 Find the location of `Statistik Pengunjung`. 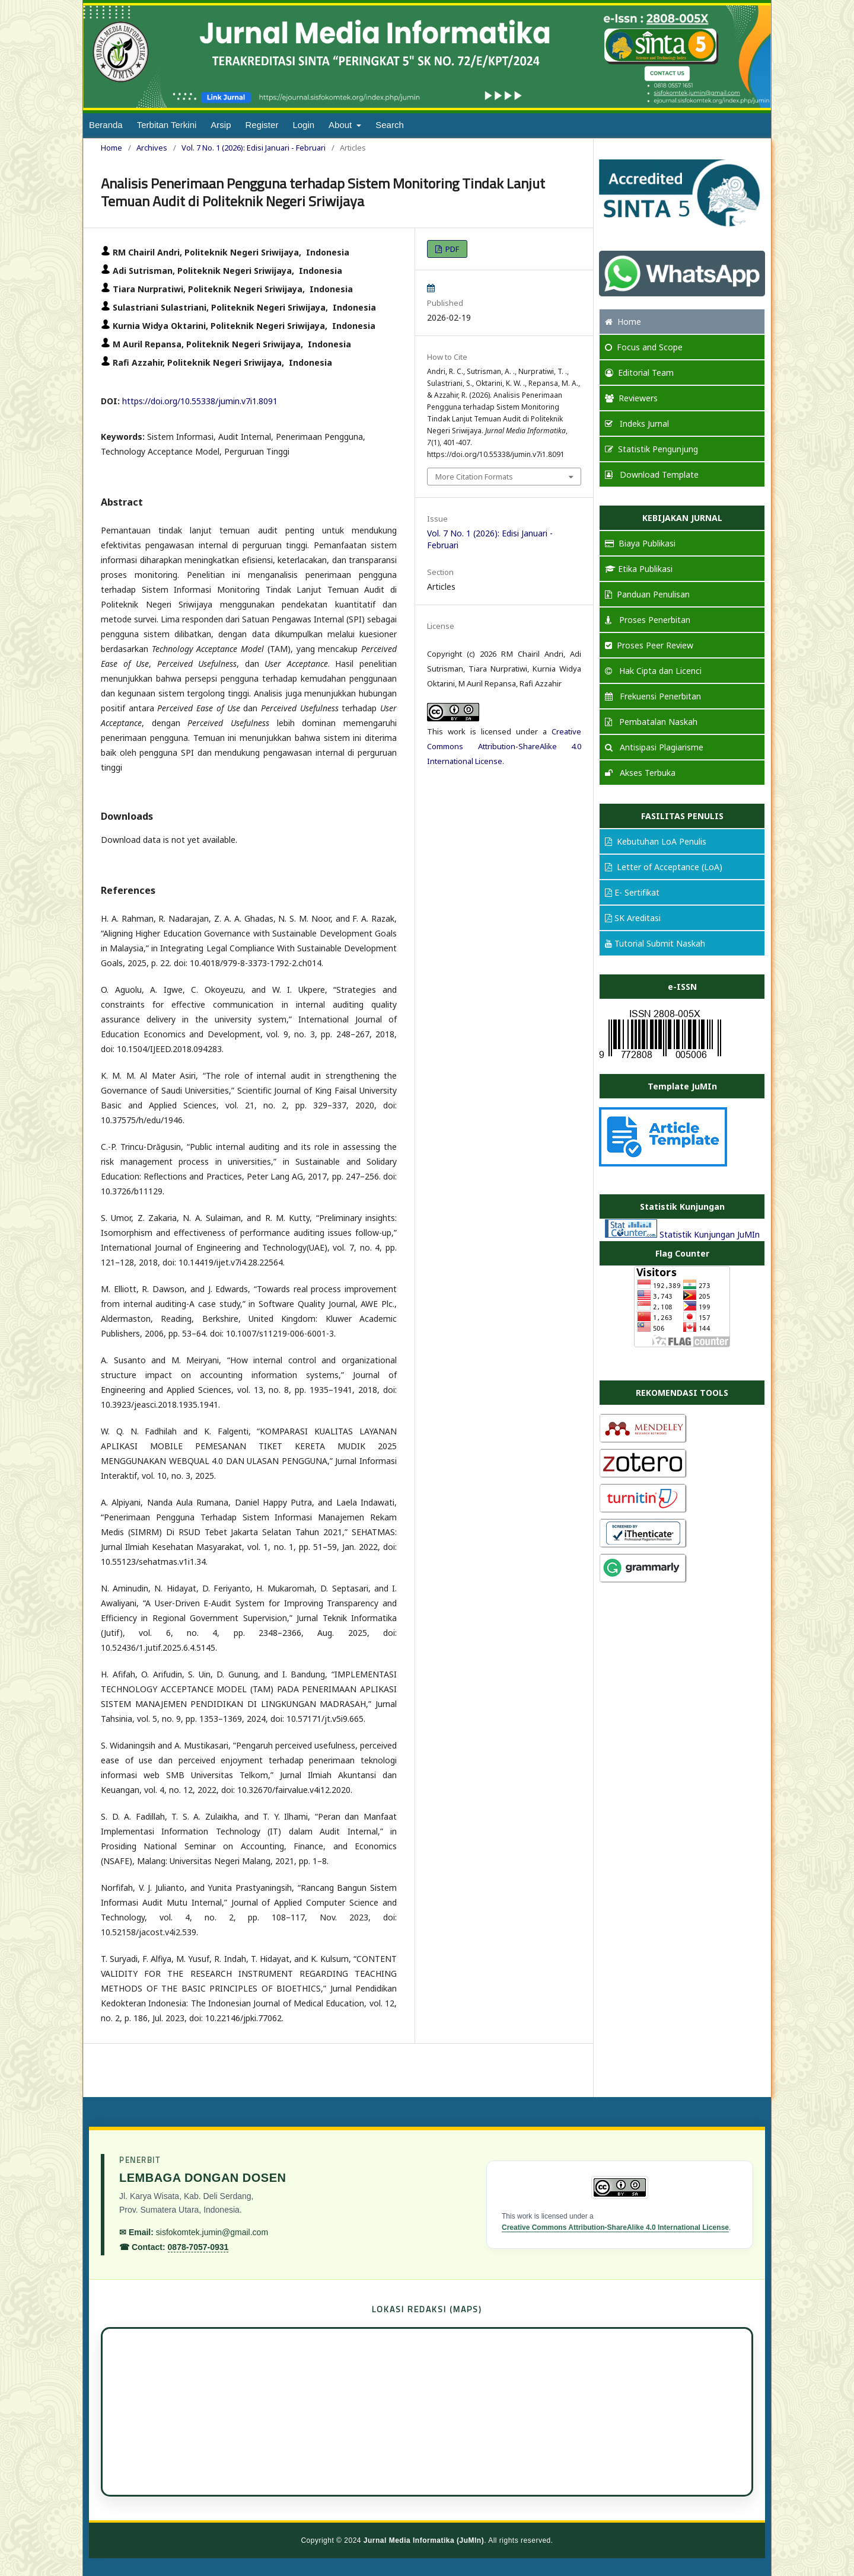

Statistik Pengunjung is located at coordinates (651, 449).